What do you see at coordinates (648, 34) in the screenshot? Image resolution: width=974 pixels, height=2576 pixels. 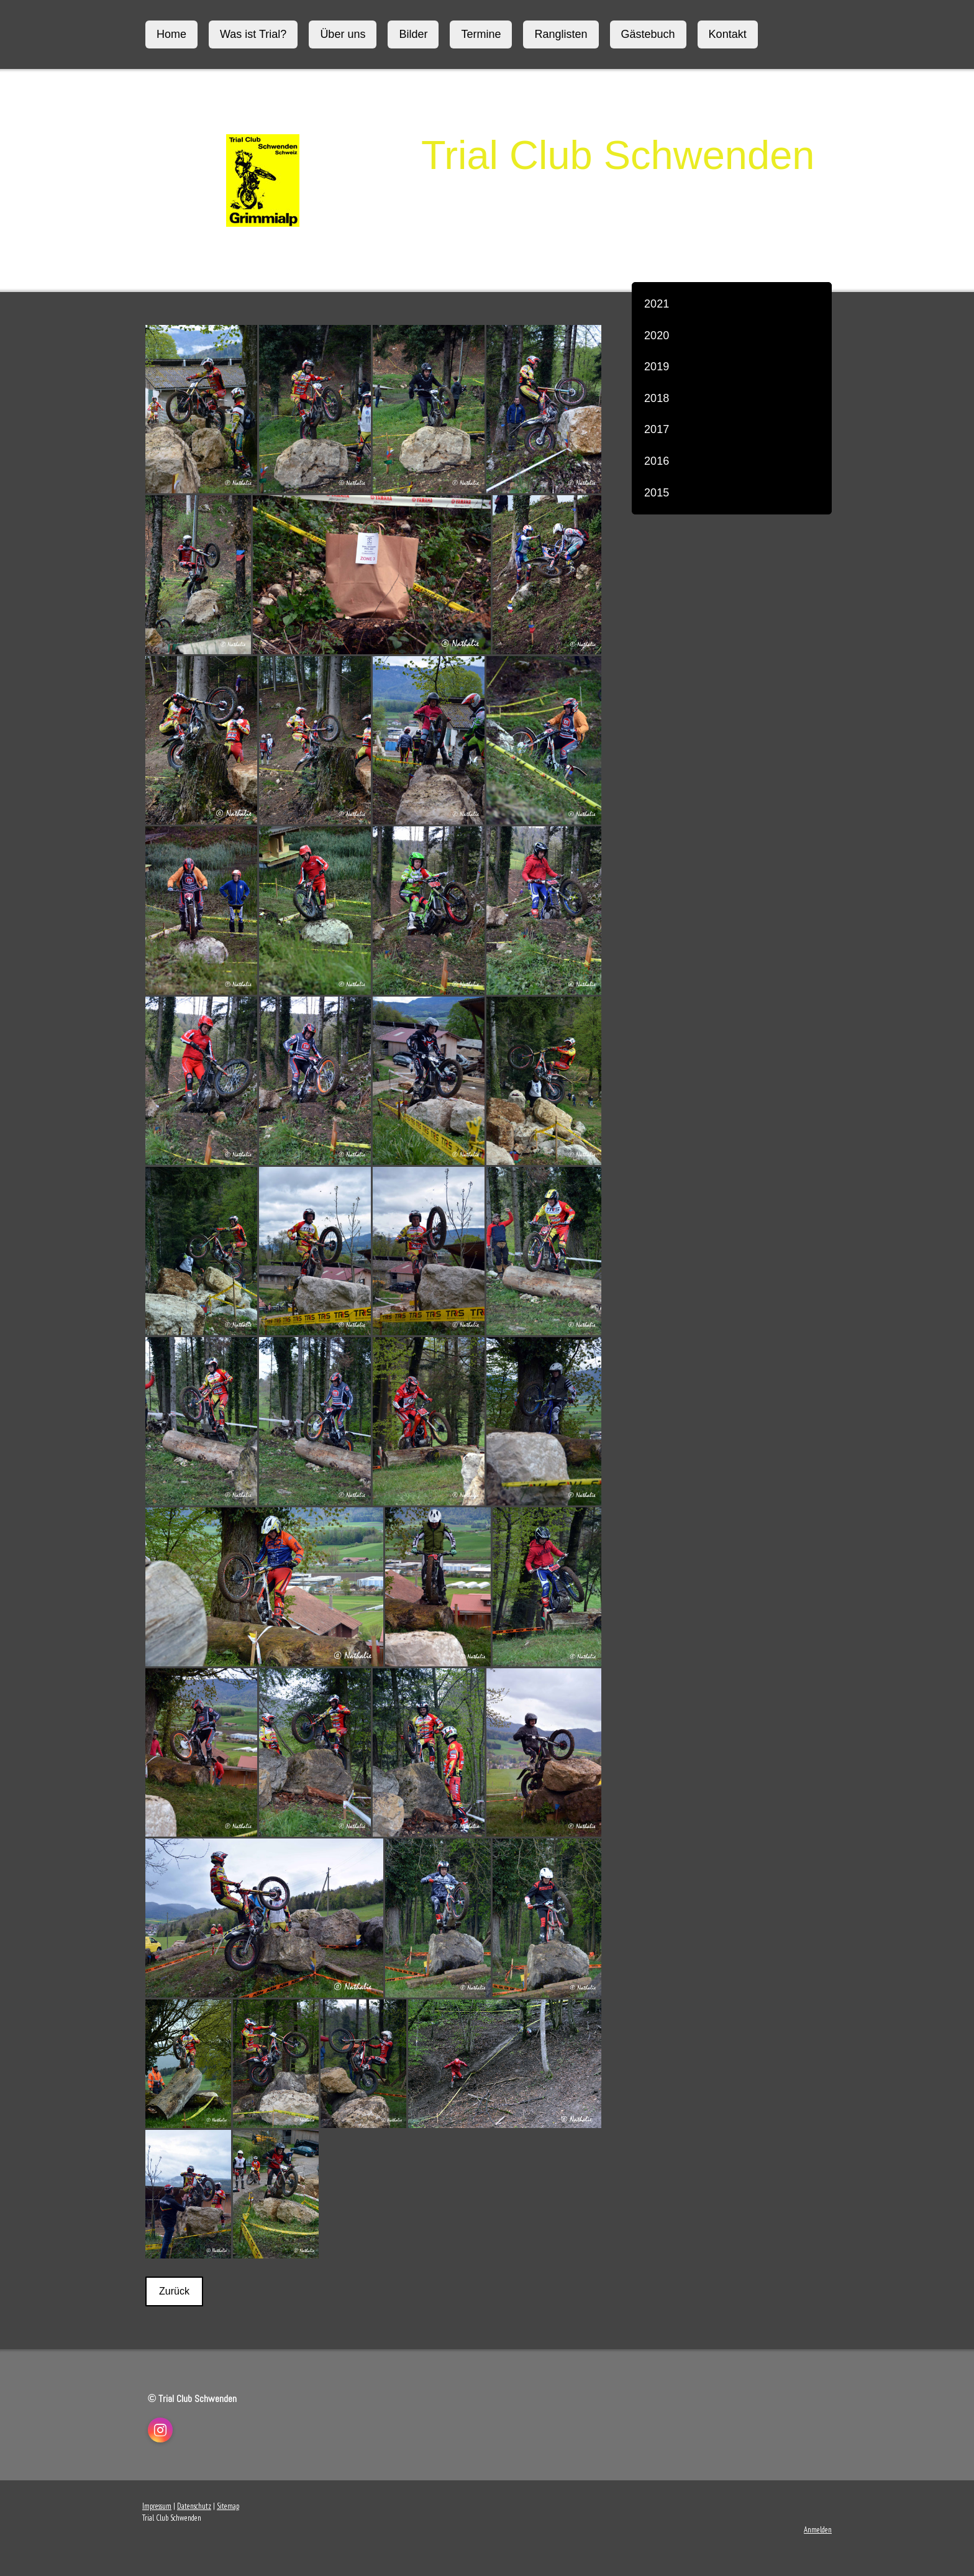 I see `Gästebuch` at bounding box center [648, 34].